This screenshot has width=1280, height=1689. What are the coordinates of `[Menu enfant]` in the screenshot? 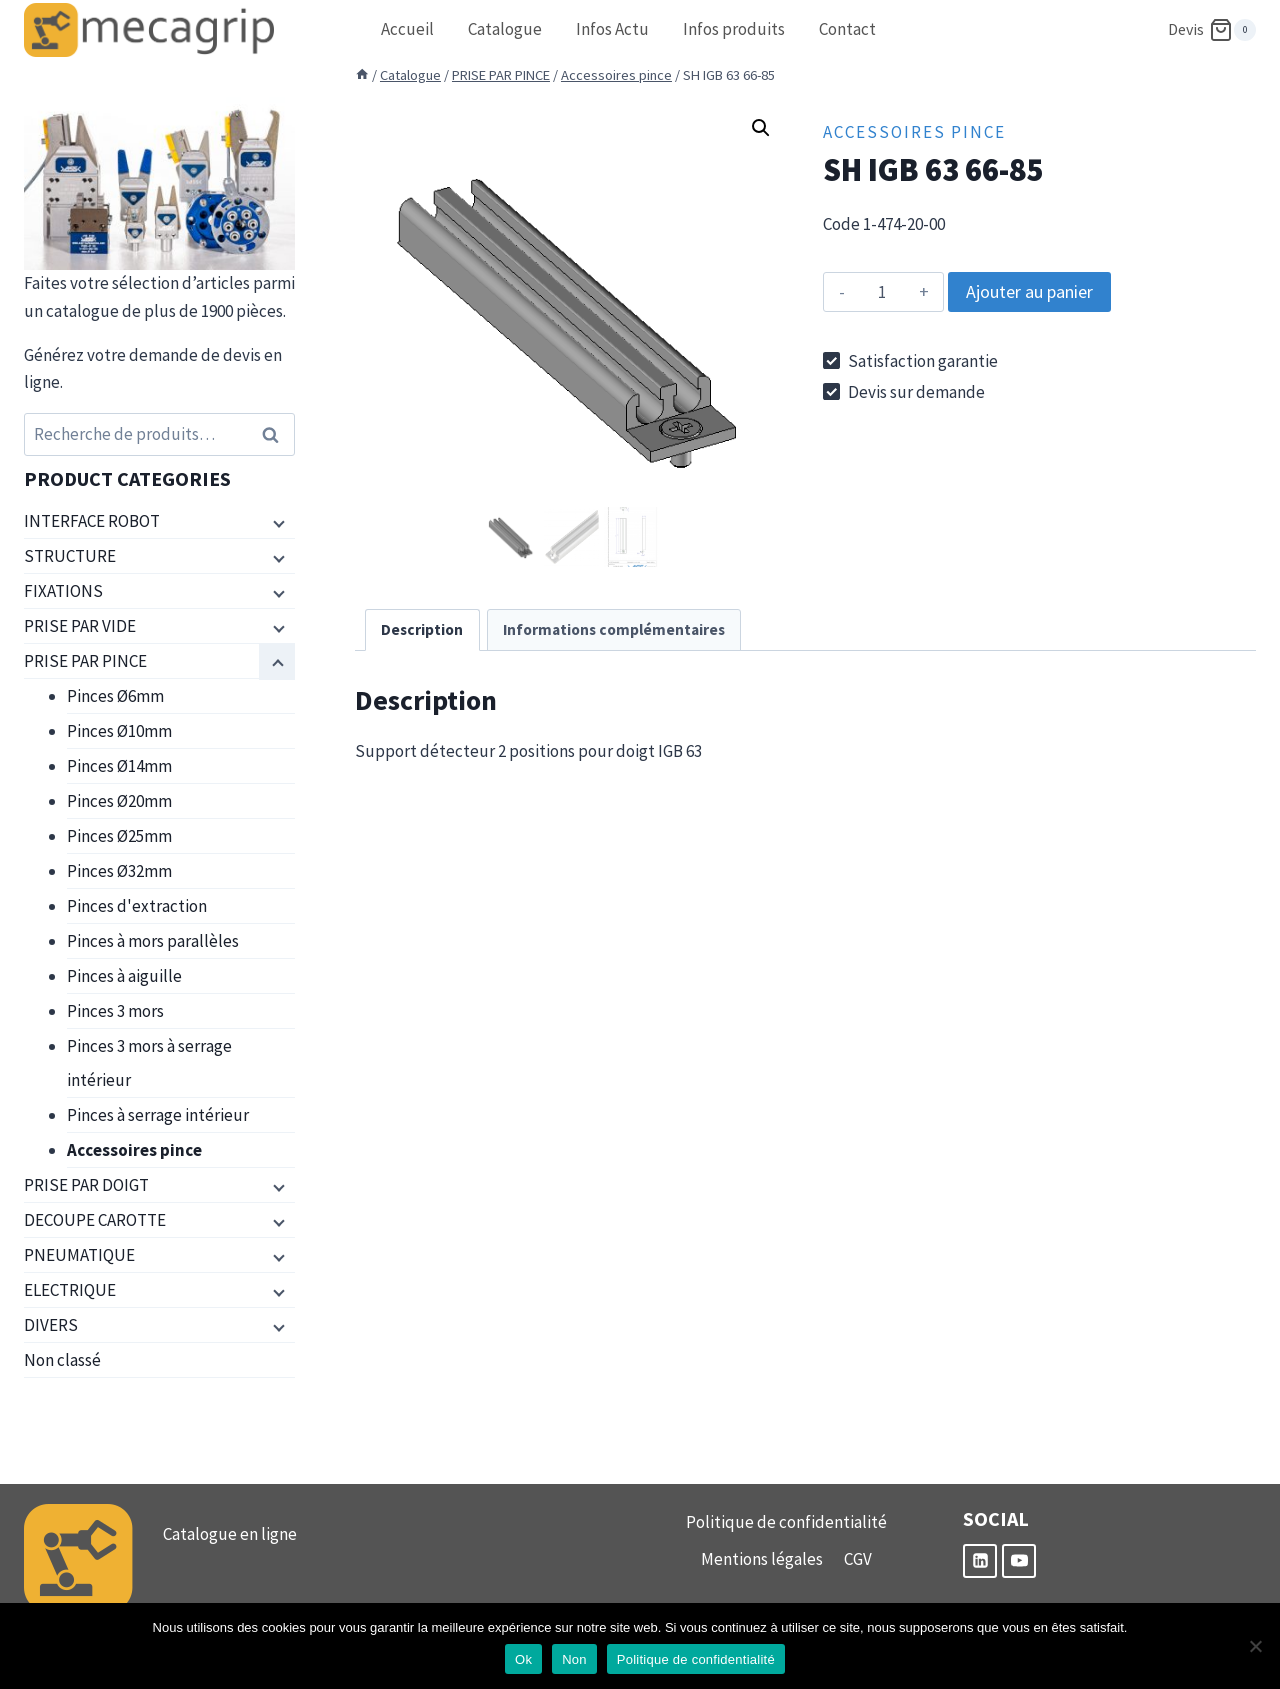 It's located at (277, 522).